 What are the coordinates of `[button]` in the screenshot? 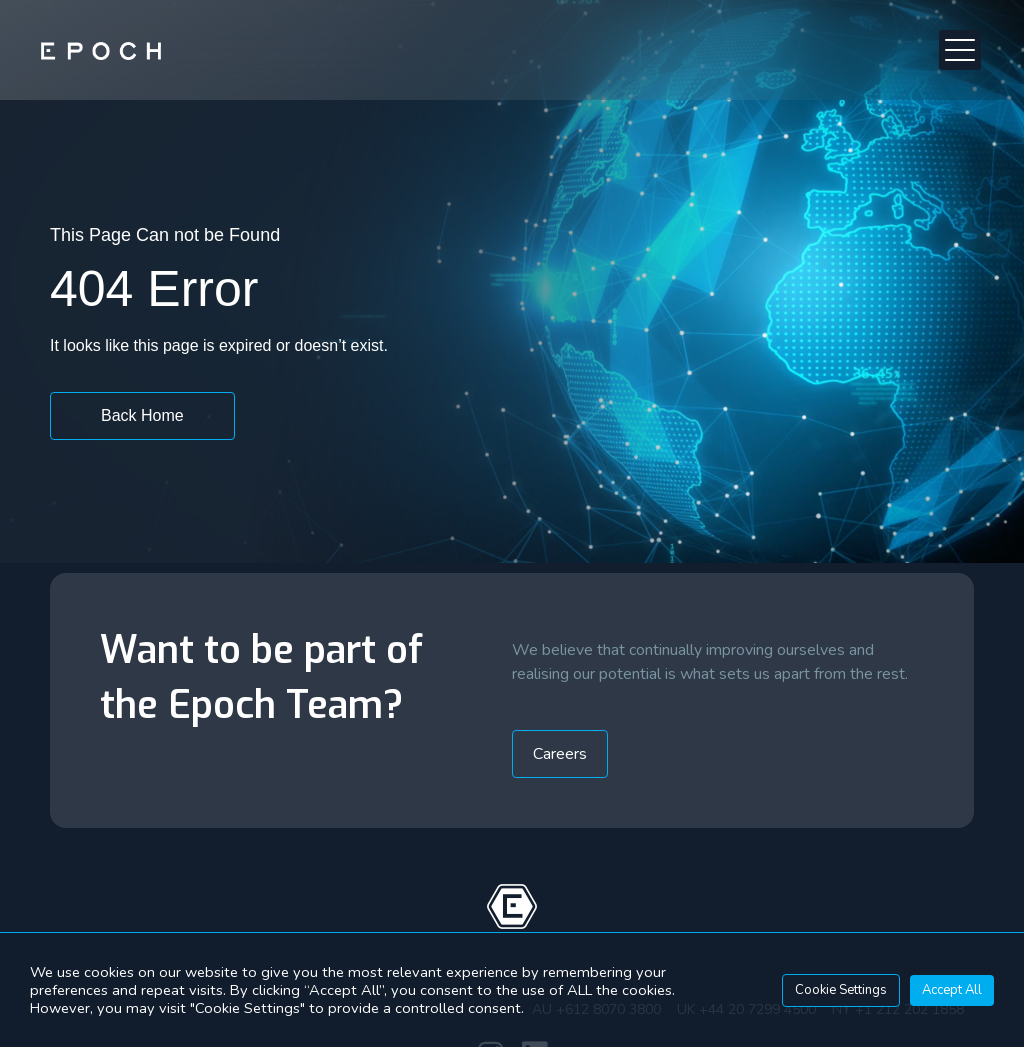 It's located at (960, 50).